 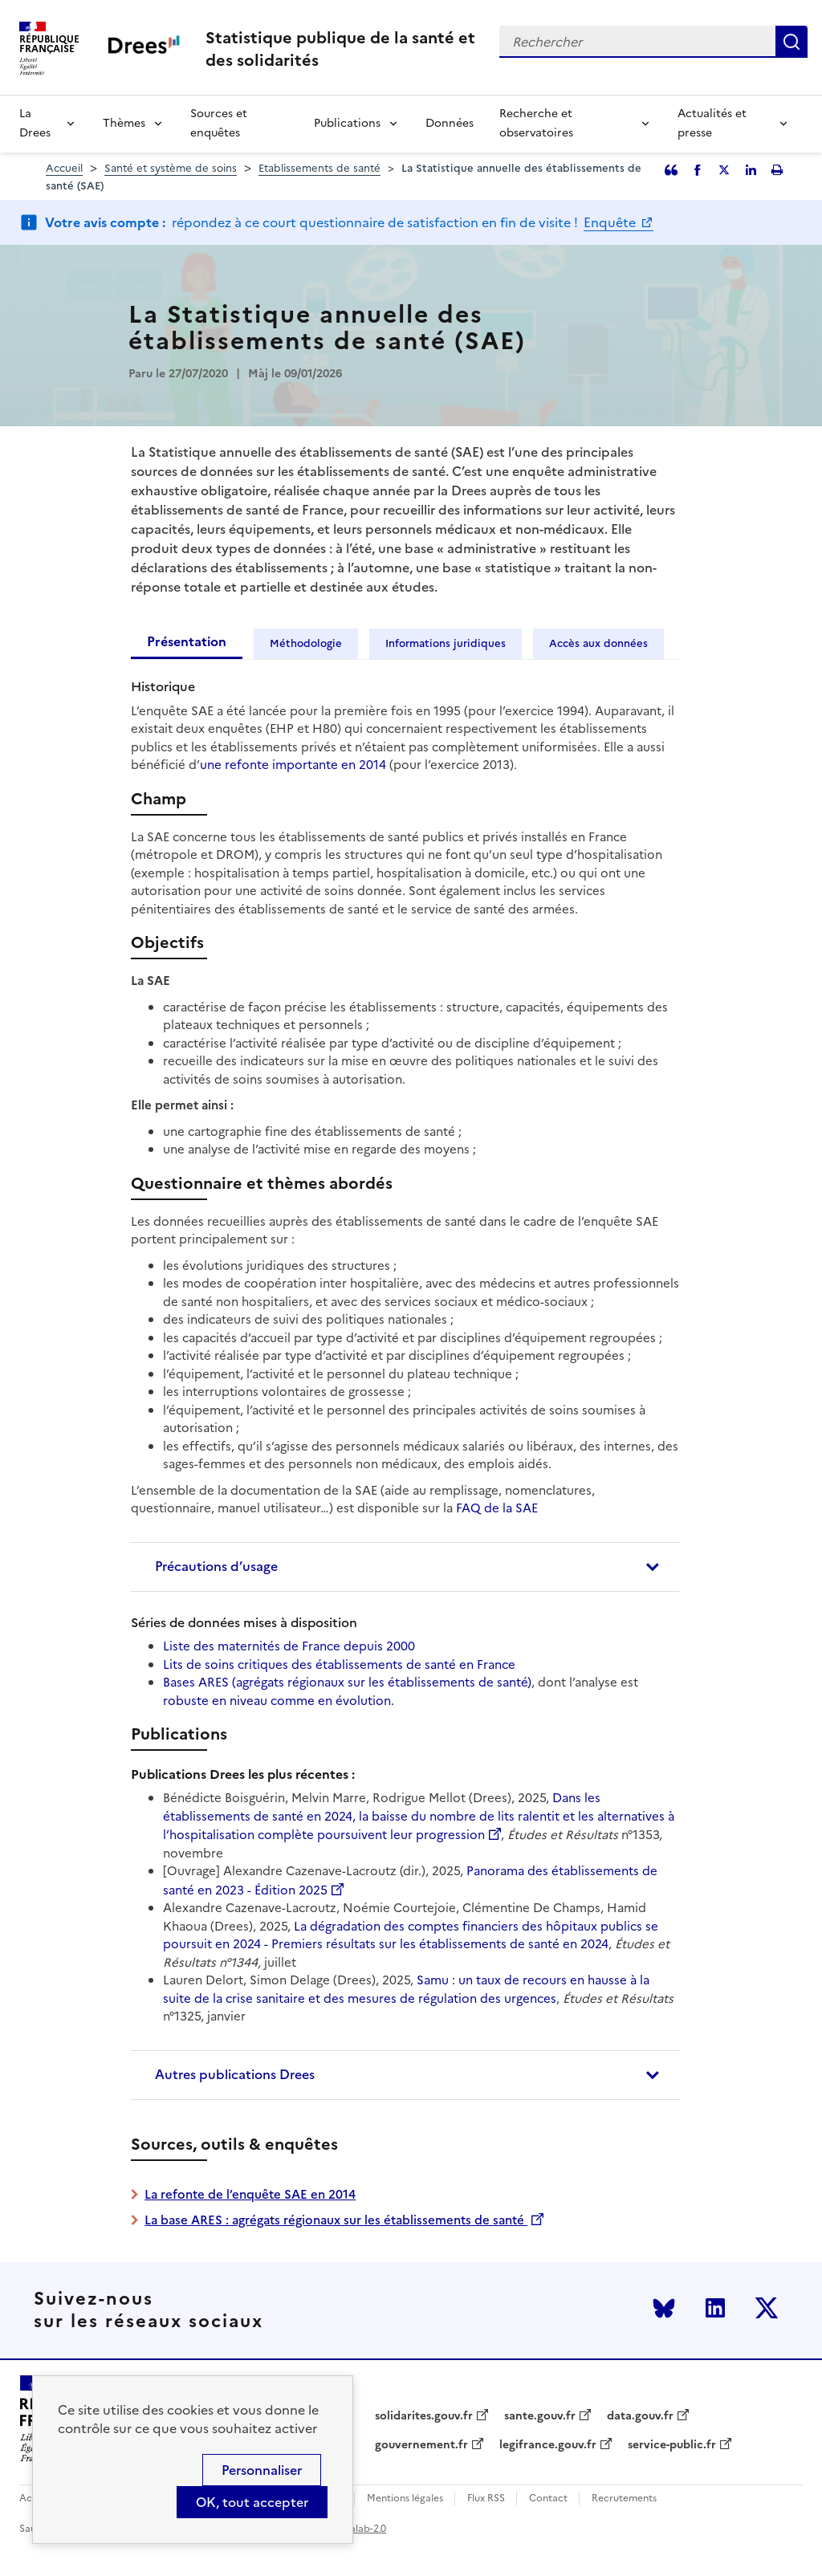 What do you see at coordinates (424, 2416) in the screenshot?
I see `solidarites.gouv.fr` at bounding box center [424, 2416].